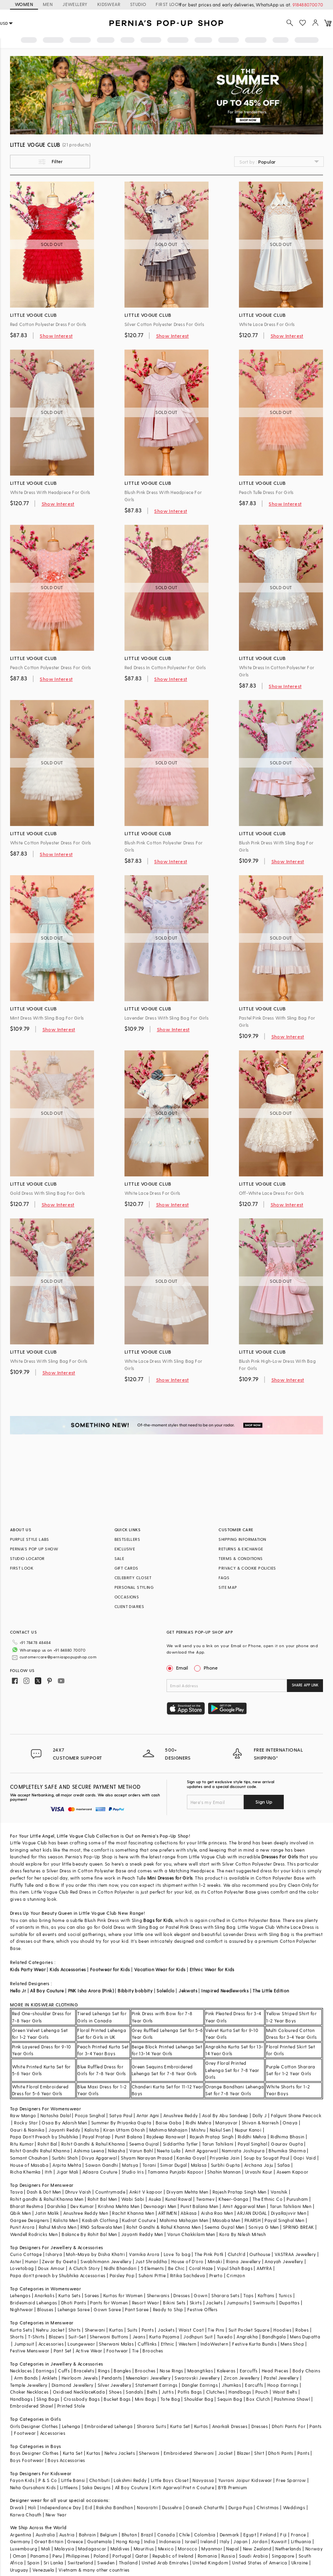 The width and height of the screenshot is (333, 2576). I want to click on Sharara Sets, so click(225, 2282).